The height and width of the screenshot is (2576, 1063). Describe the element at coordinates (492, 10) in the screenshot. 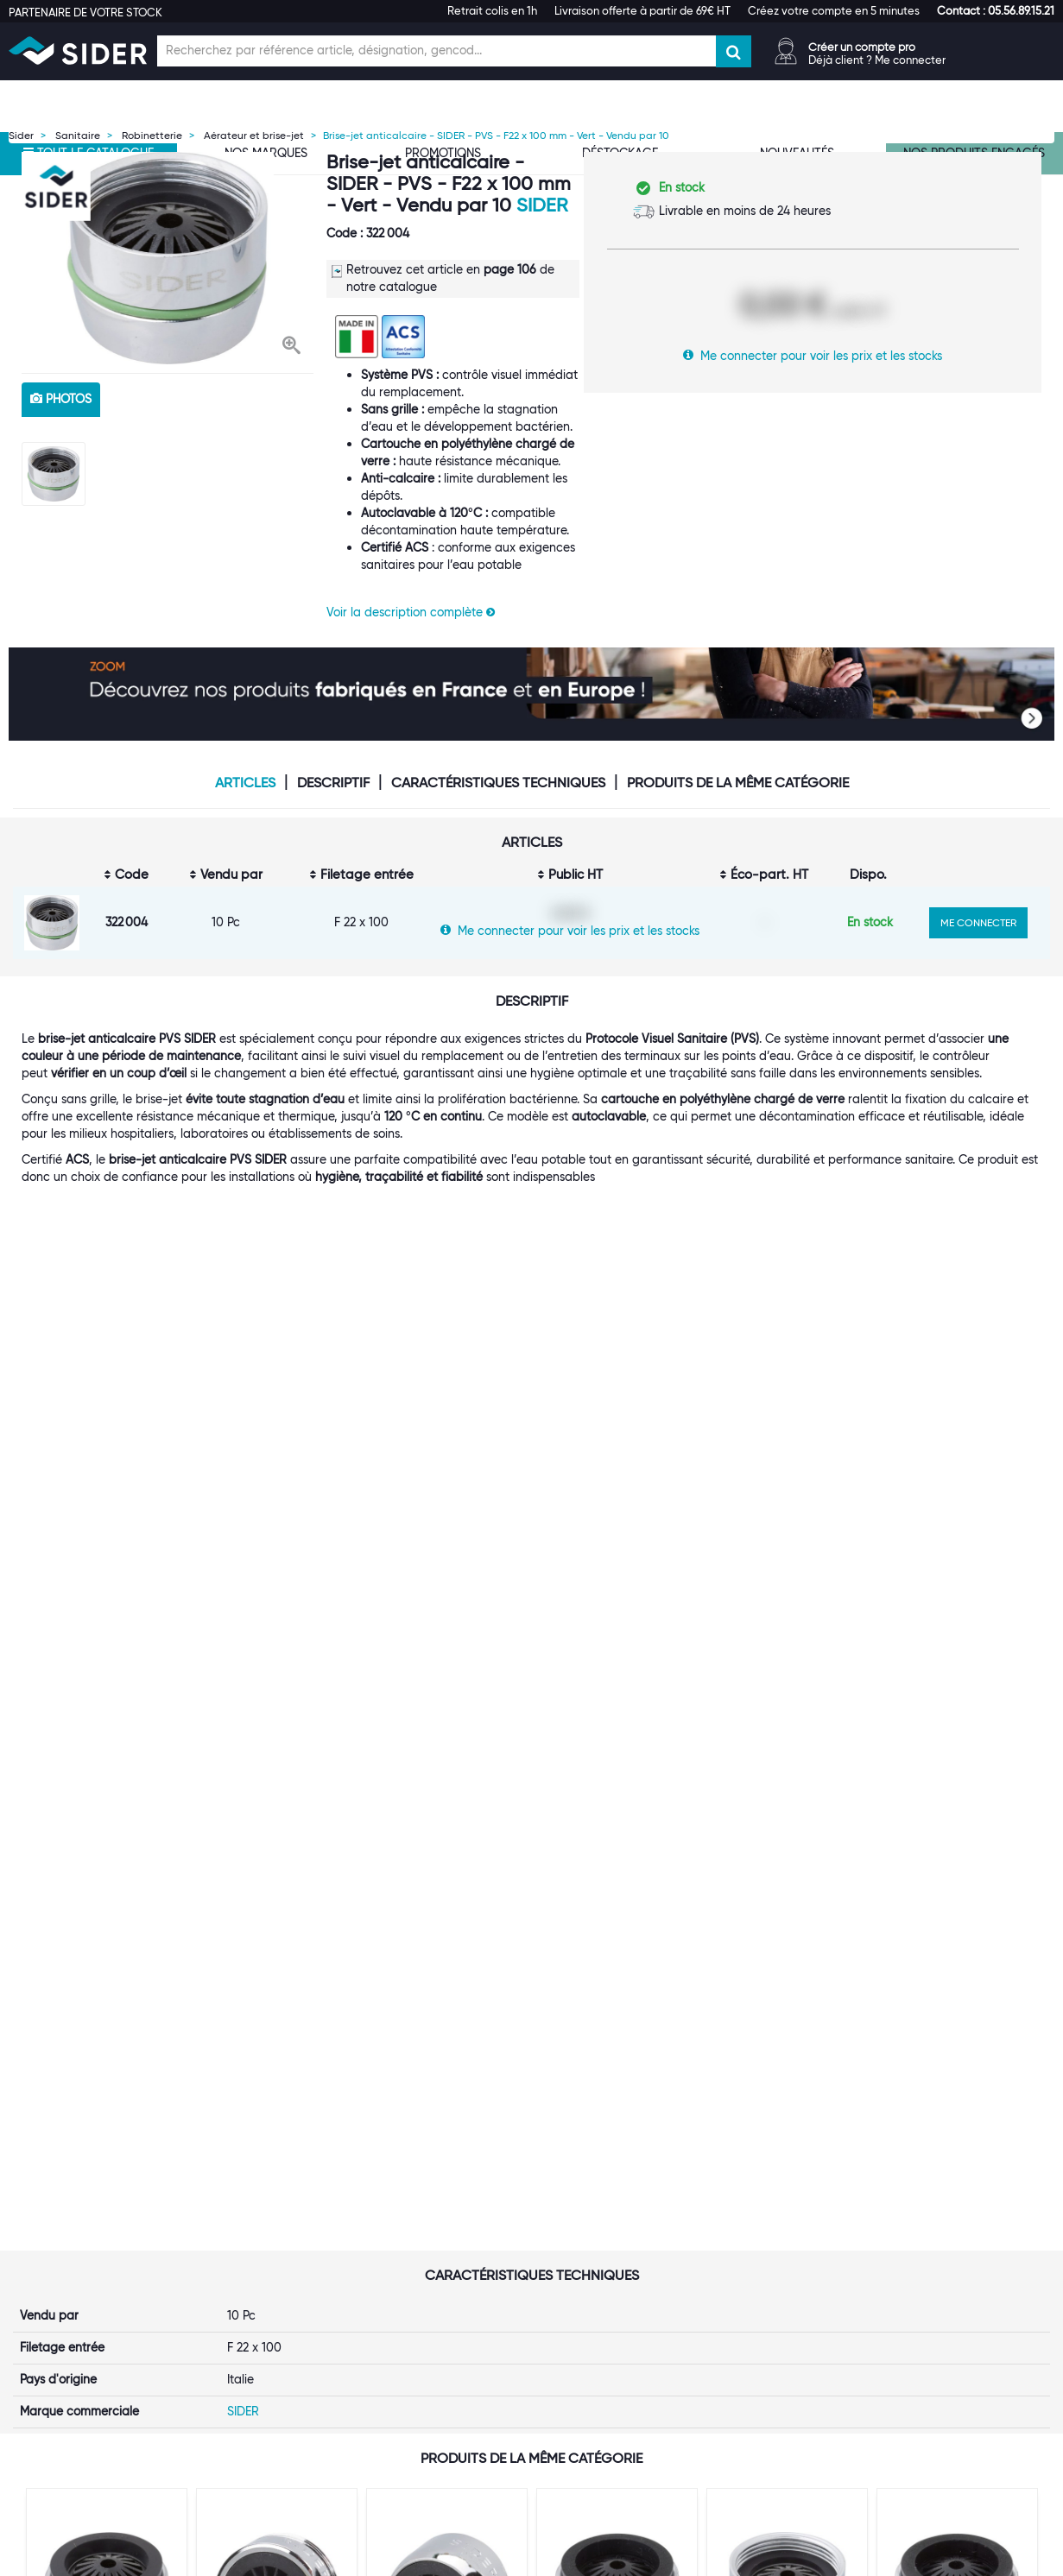

I see `Retrait colis en 1h` at that location.